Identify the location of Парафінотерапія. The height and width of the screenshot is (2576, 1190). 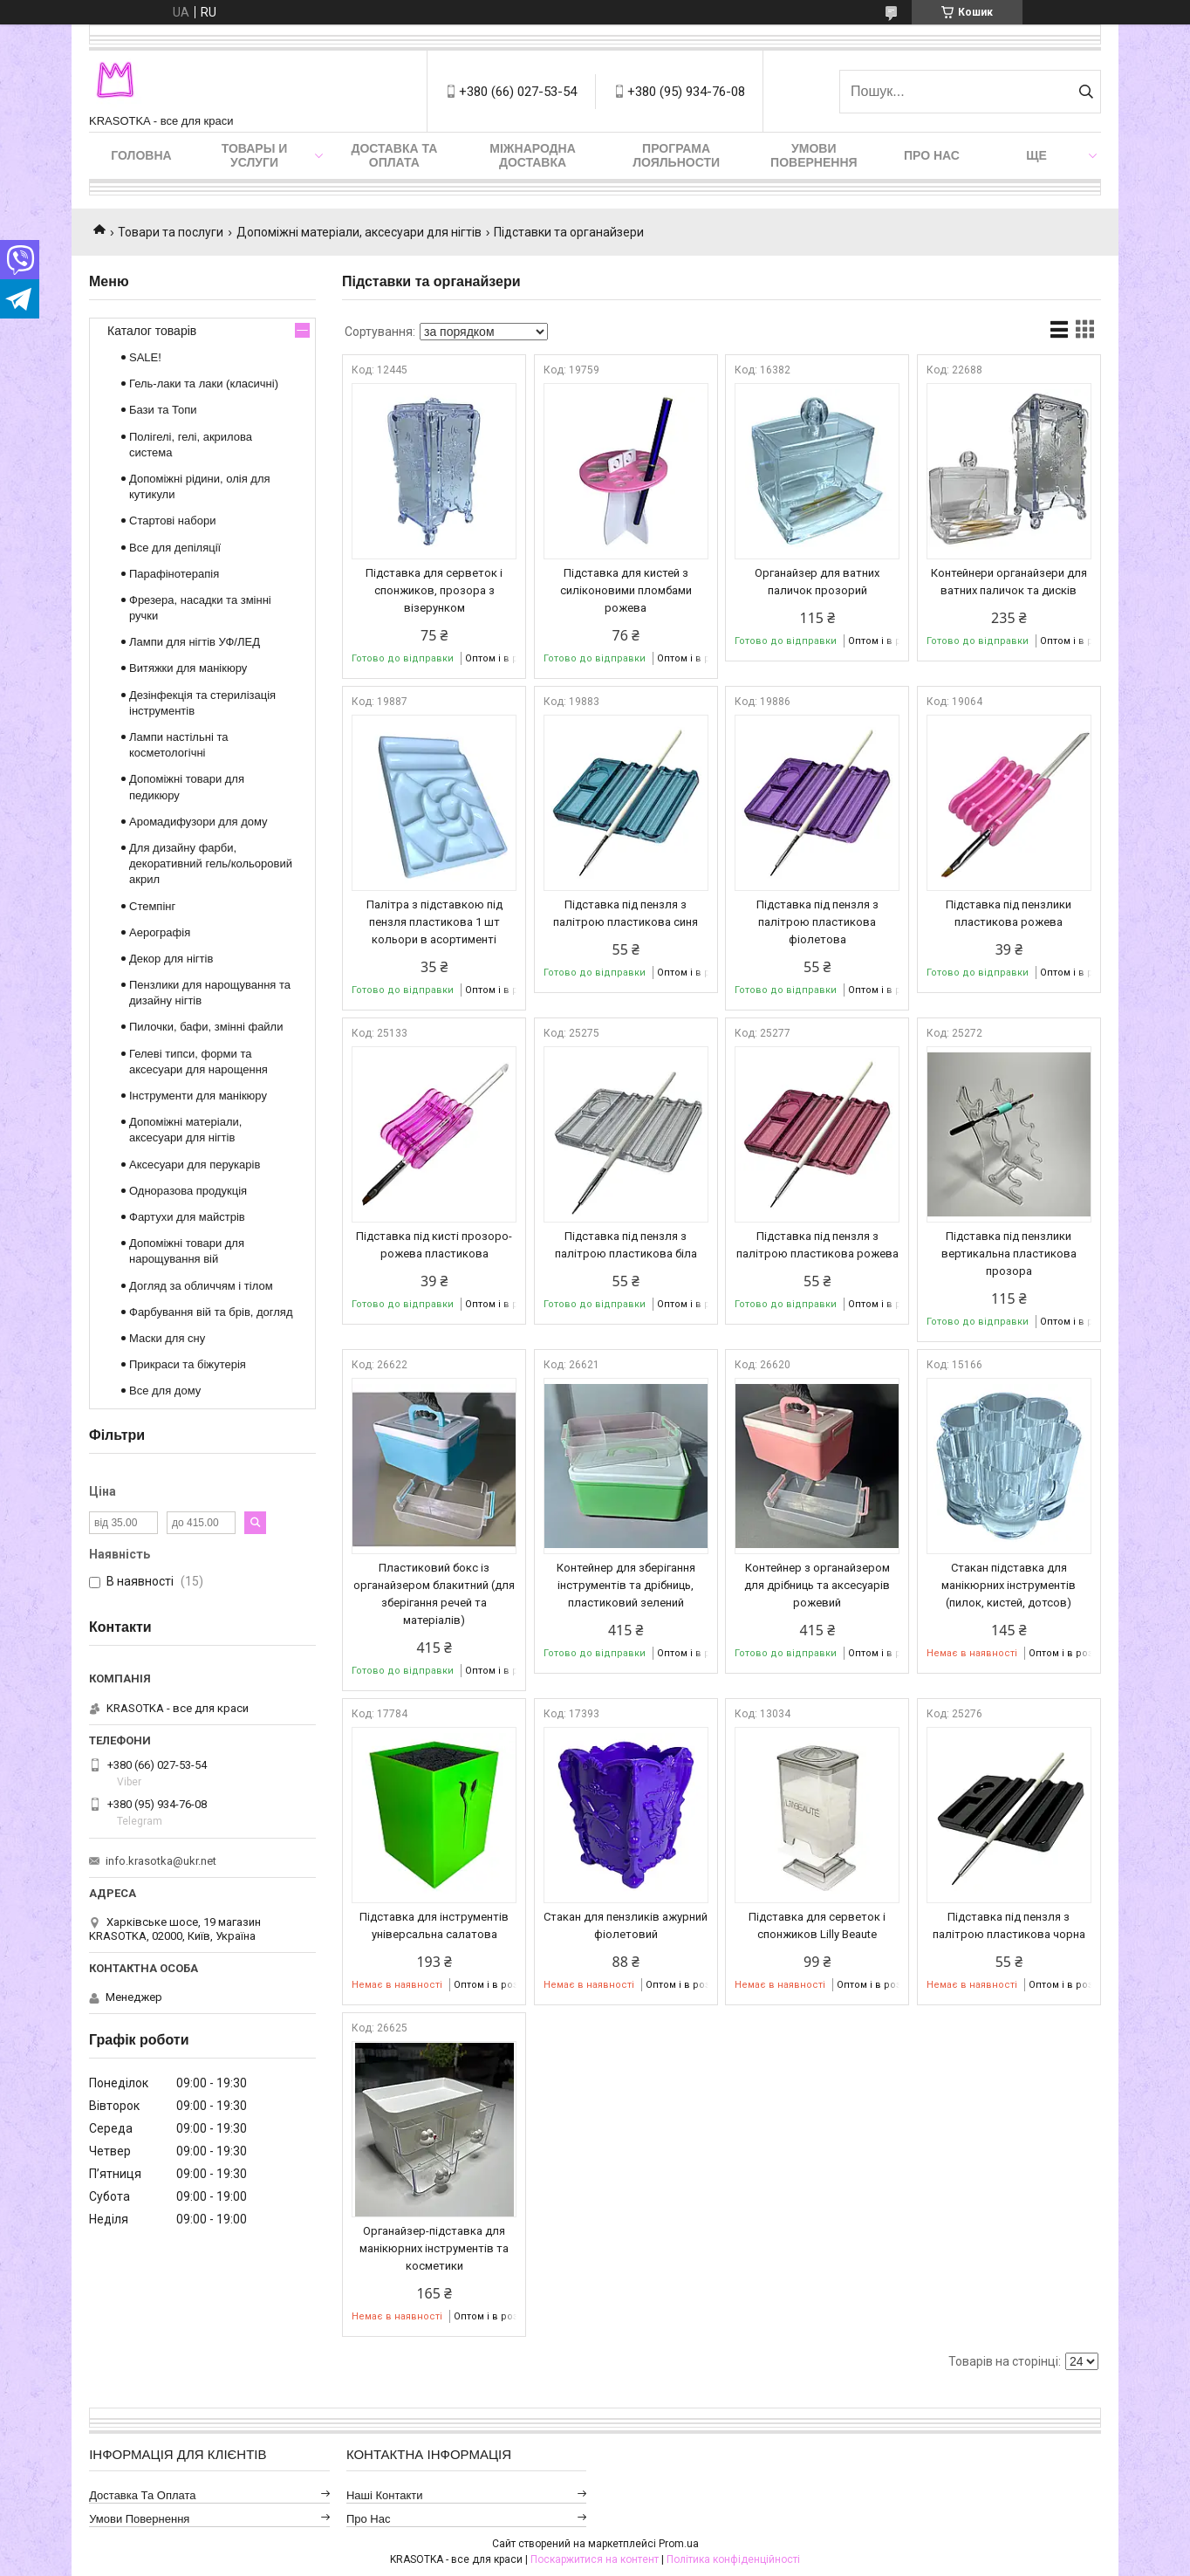
(174, 573).